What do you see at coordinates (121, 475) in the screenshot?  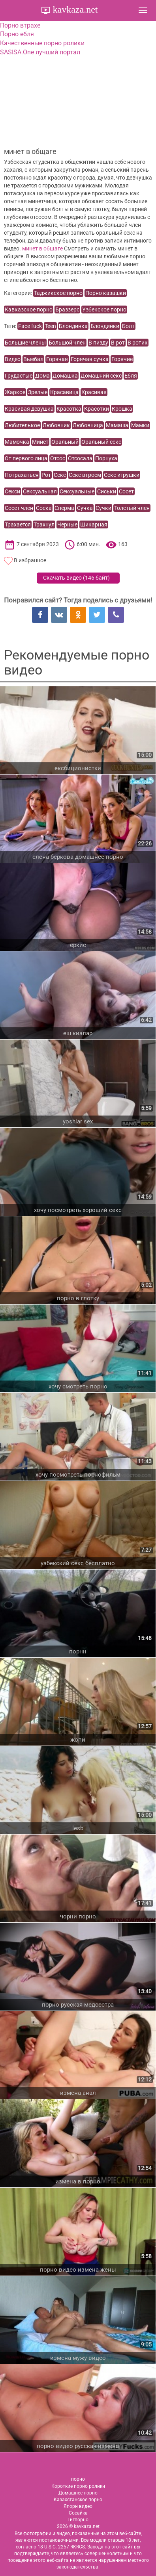 I see `Секс игрушки` at bounding box center [121, 475].